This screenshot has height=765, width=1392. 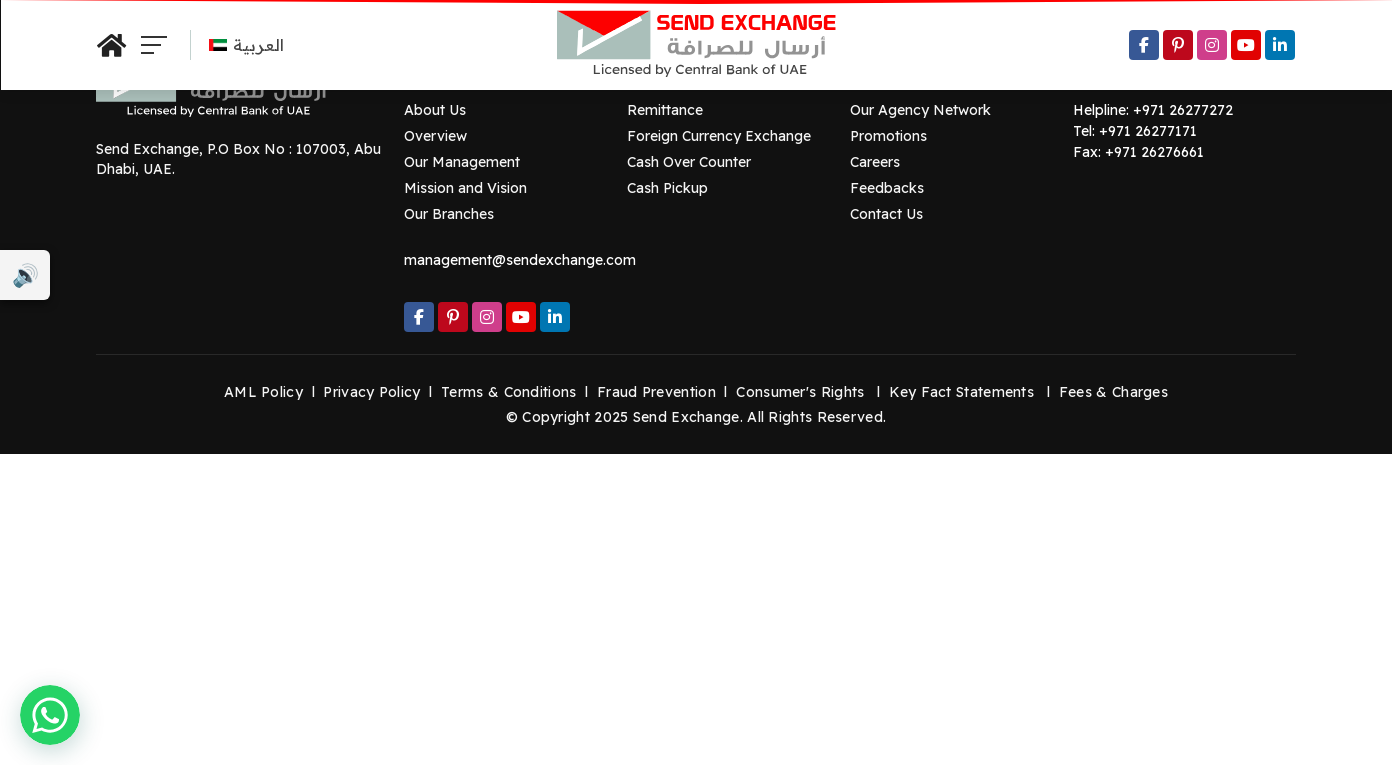 I want to click on AML Policy, so click(x=263, y=392).